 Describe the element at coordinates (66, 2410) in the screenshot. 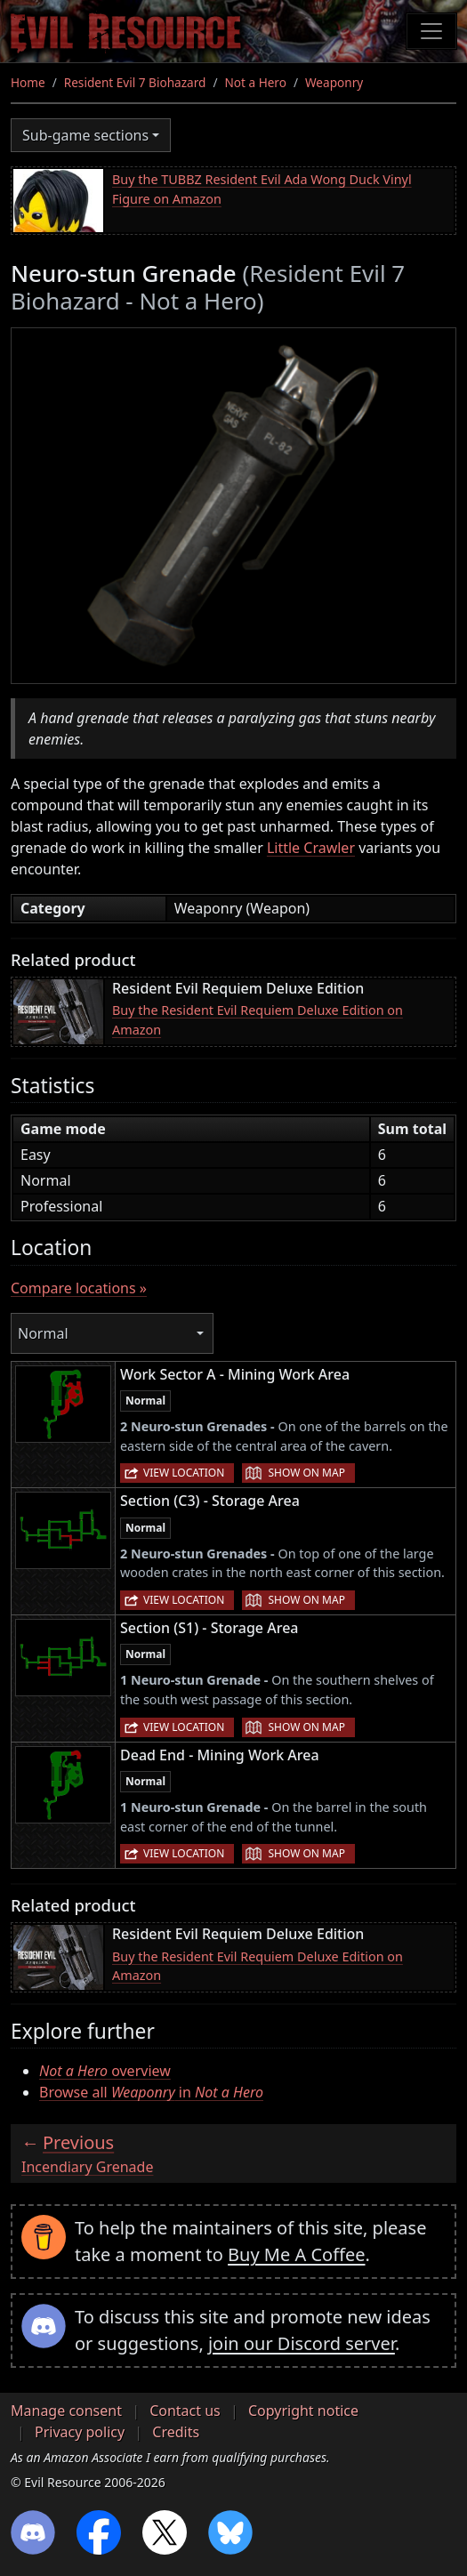

I see `Manage consent` at that location.